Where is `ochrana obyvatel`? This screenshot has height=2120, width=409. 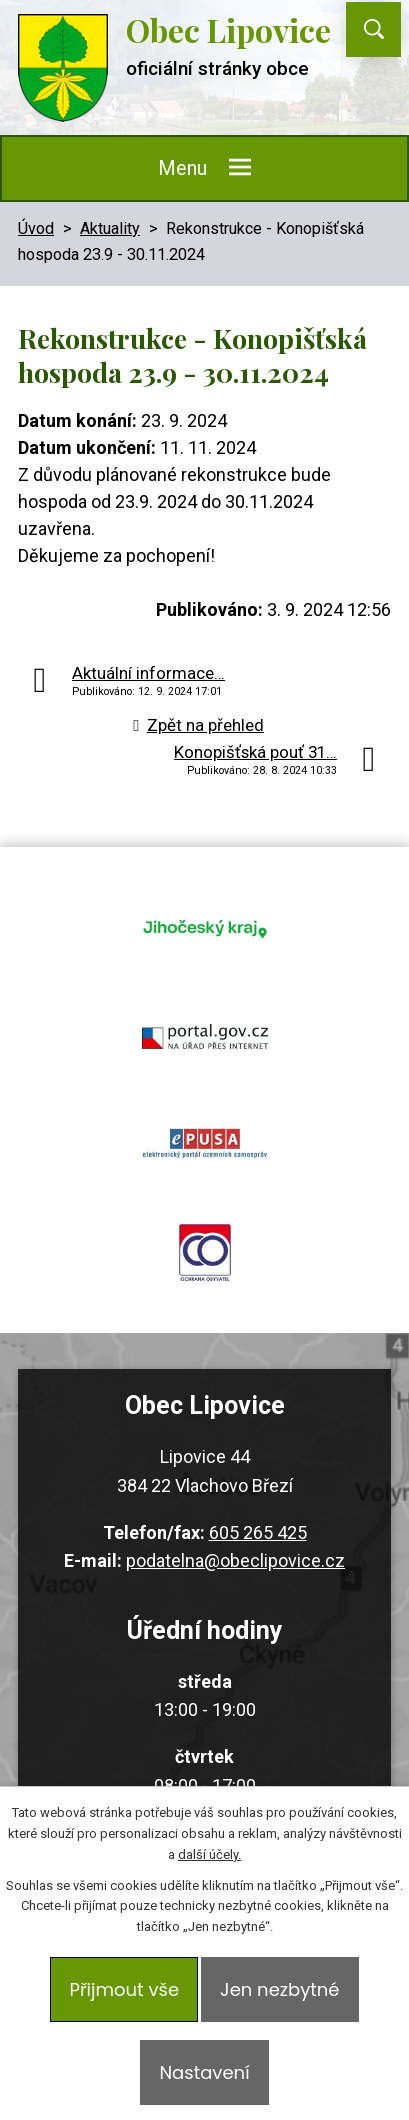 ochrana obyvatel is located at coordinates (204, 1252).